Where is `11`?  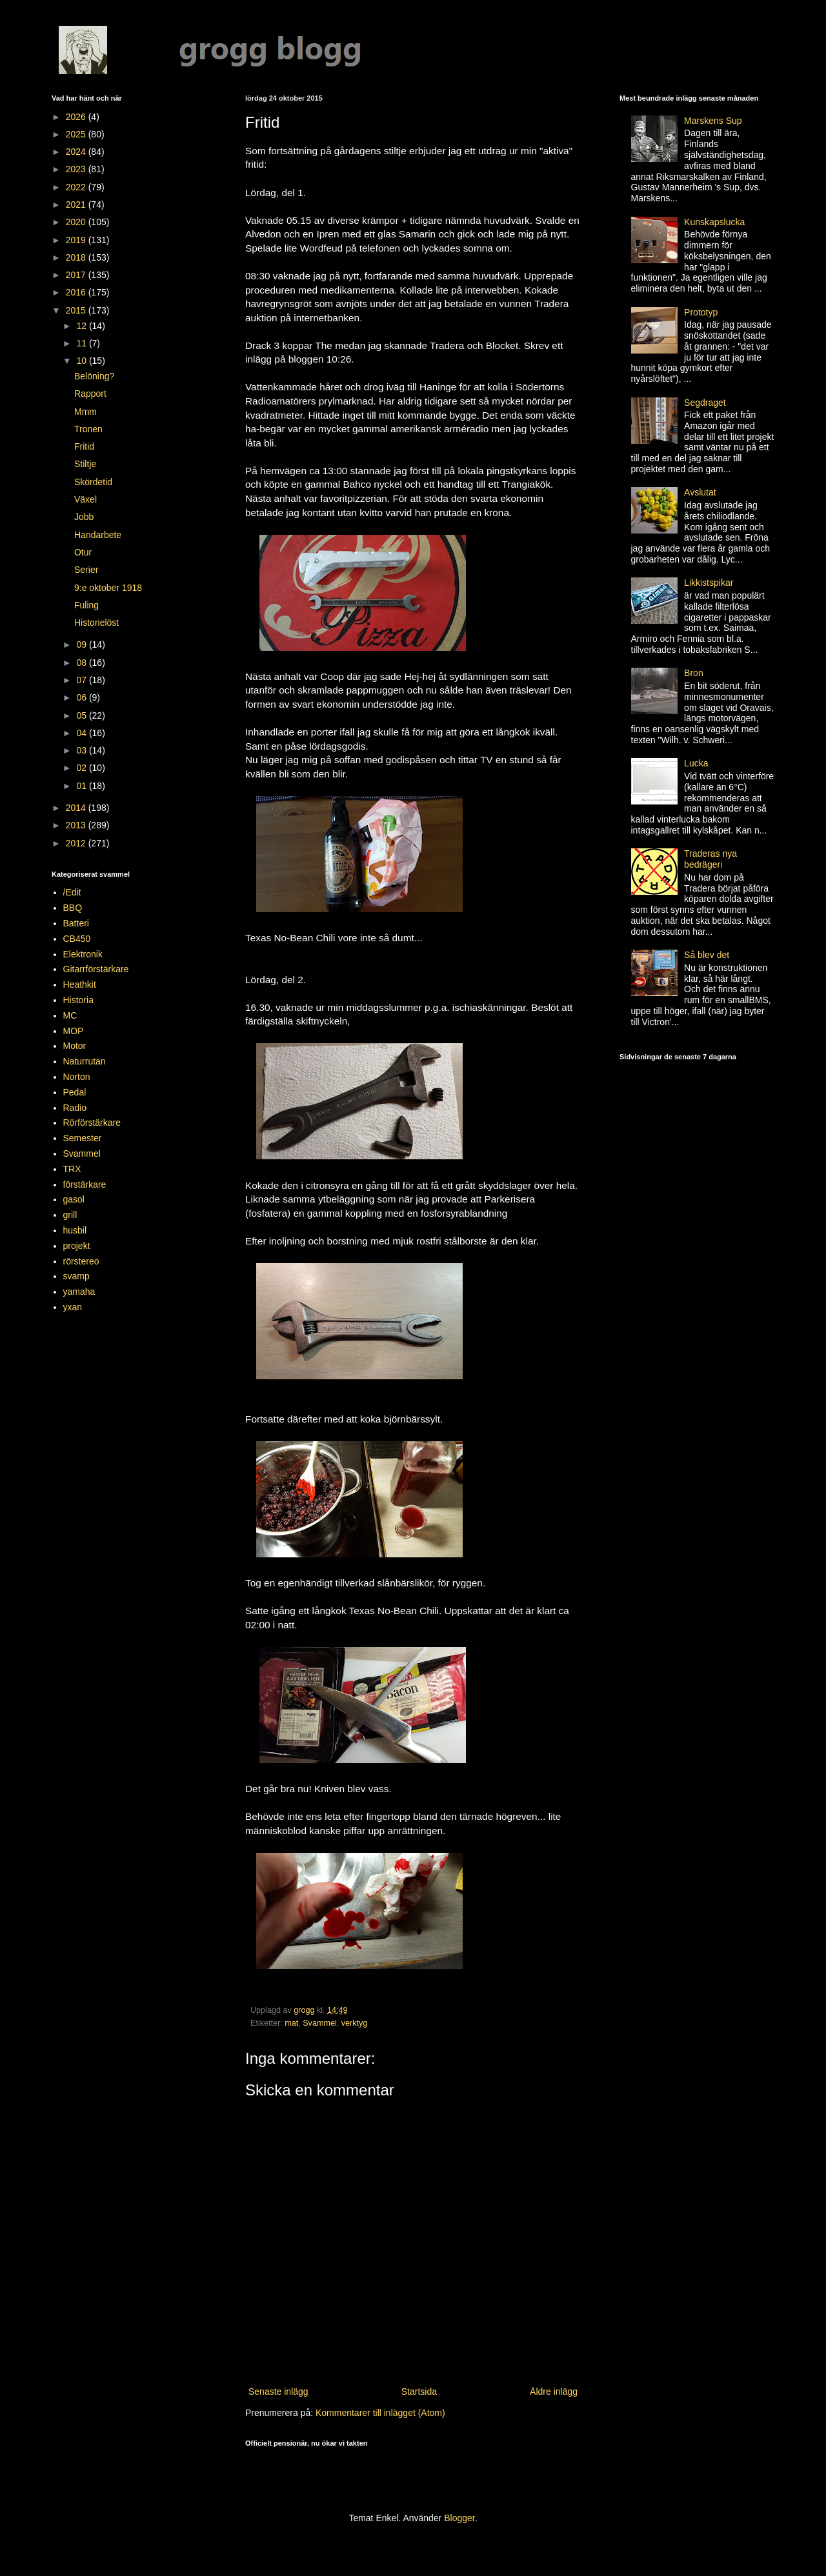 11 is located at coordinates (82, 343).